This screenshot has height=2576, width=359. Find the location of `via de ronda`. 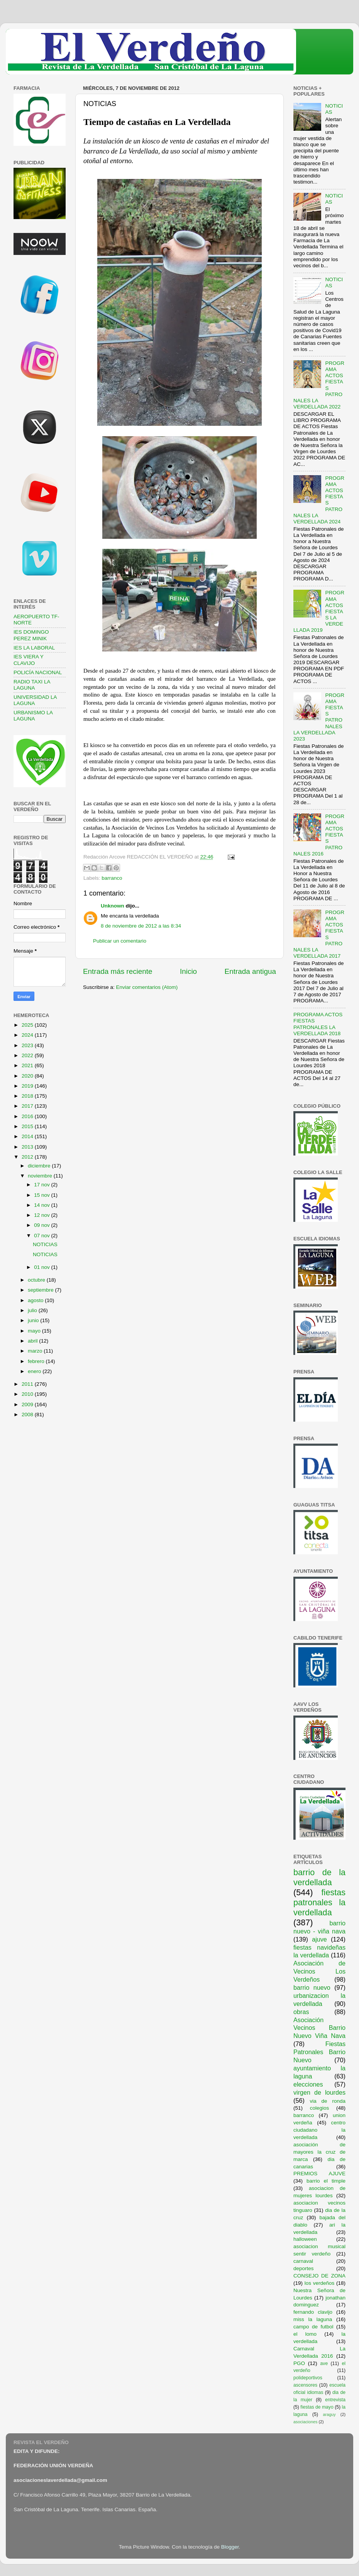

via de ronda is located at coordinates (327, 2101).